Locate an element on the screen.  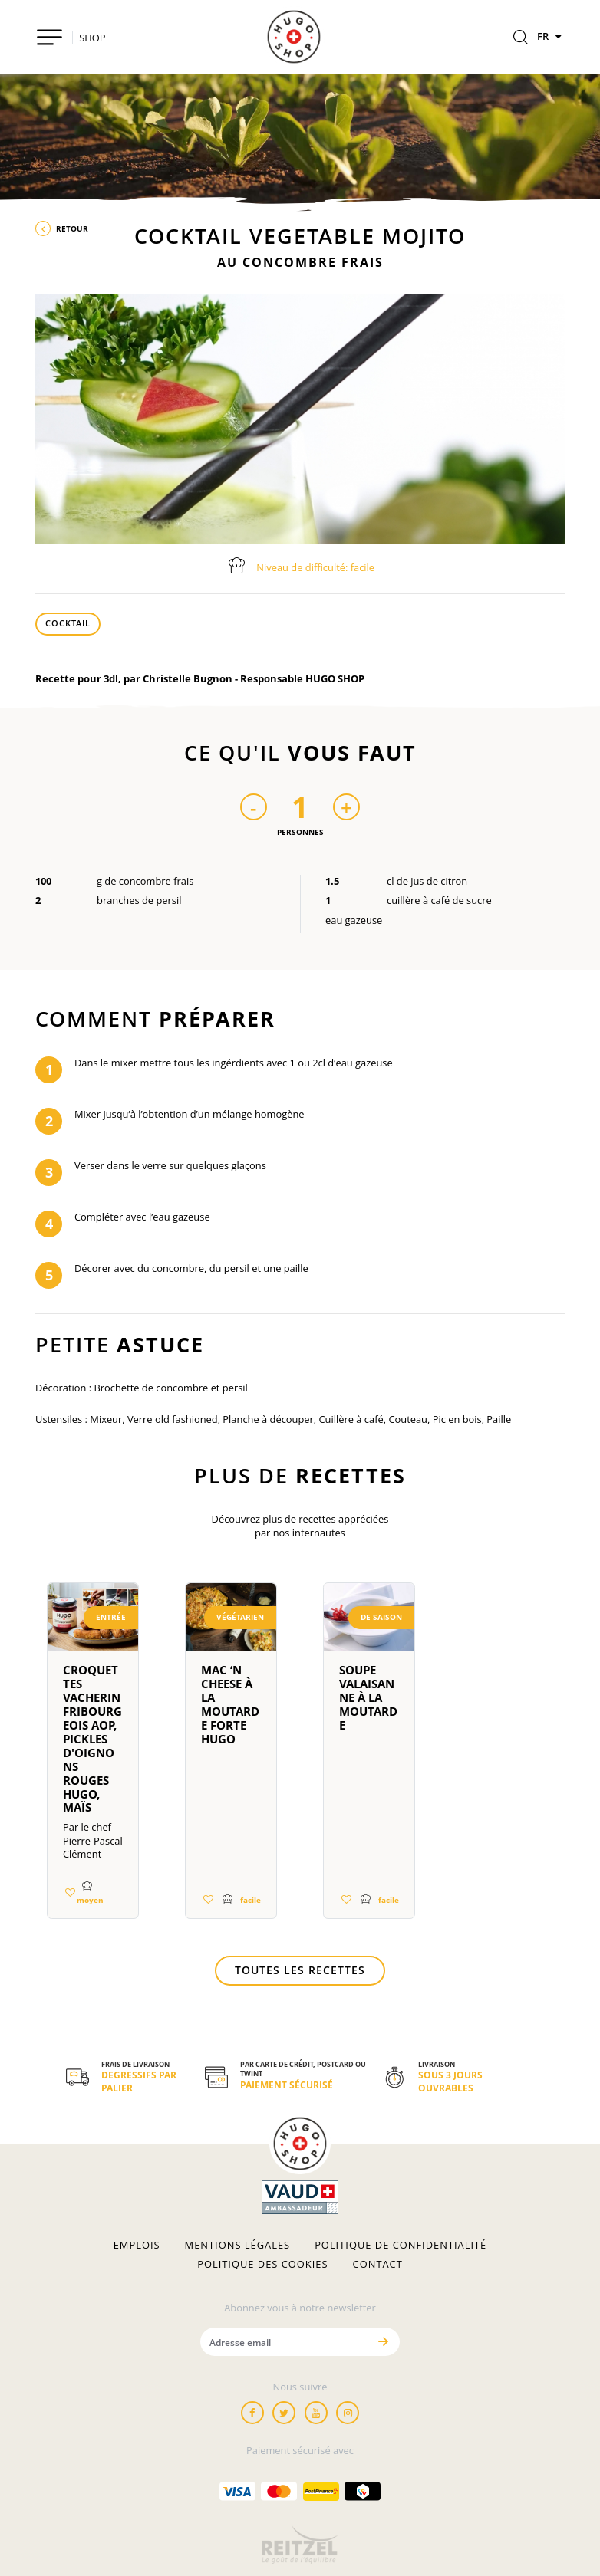
Politique des cookies is located at coordinates (262, 2264).